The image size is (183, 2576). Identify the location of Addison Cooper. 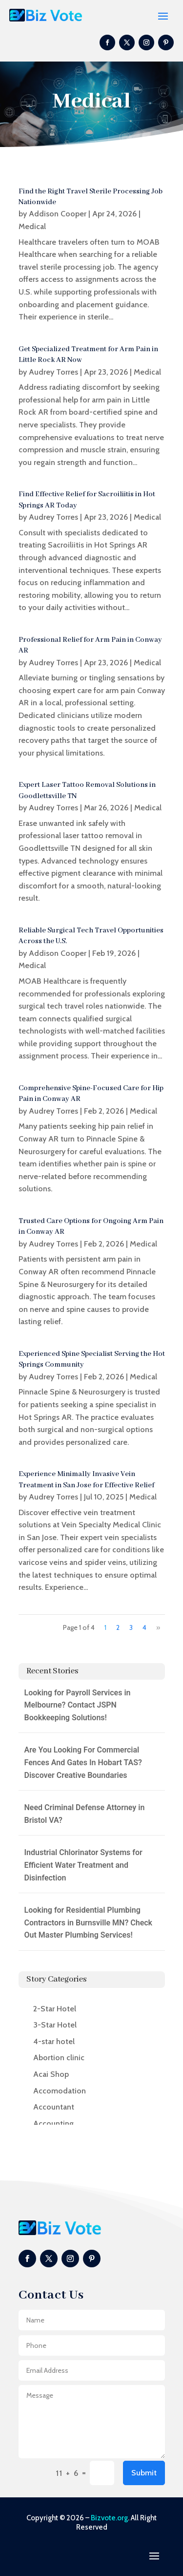
(57, 213).